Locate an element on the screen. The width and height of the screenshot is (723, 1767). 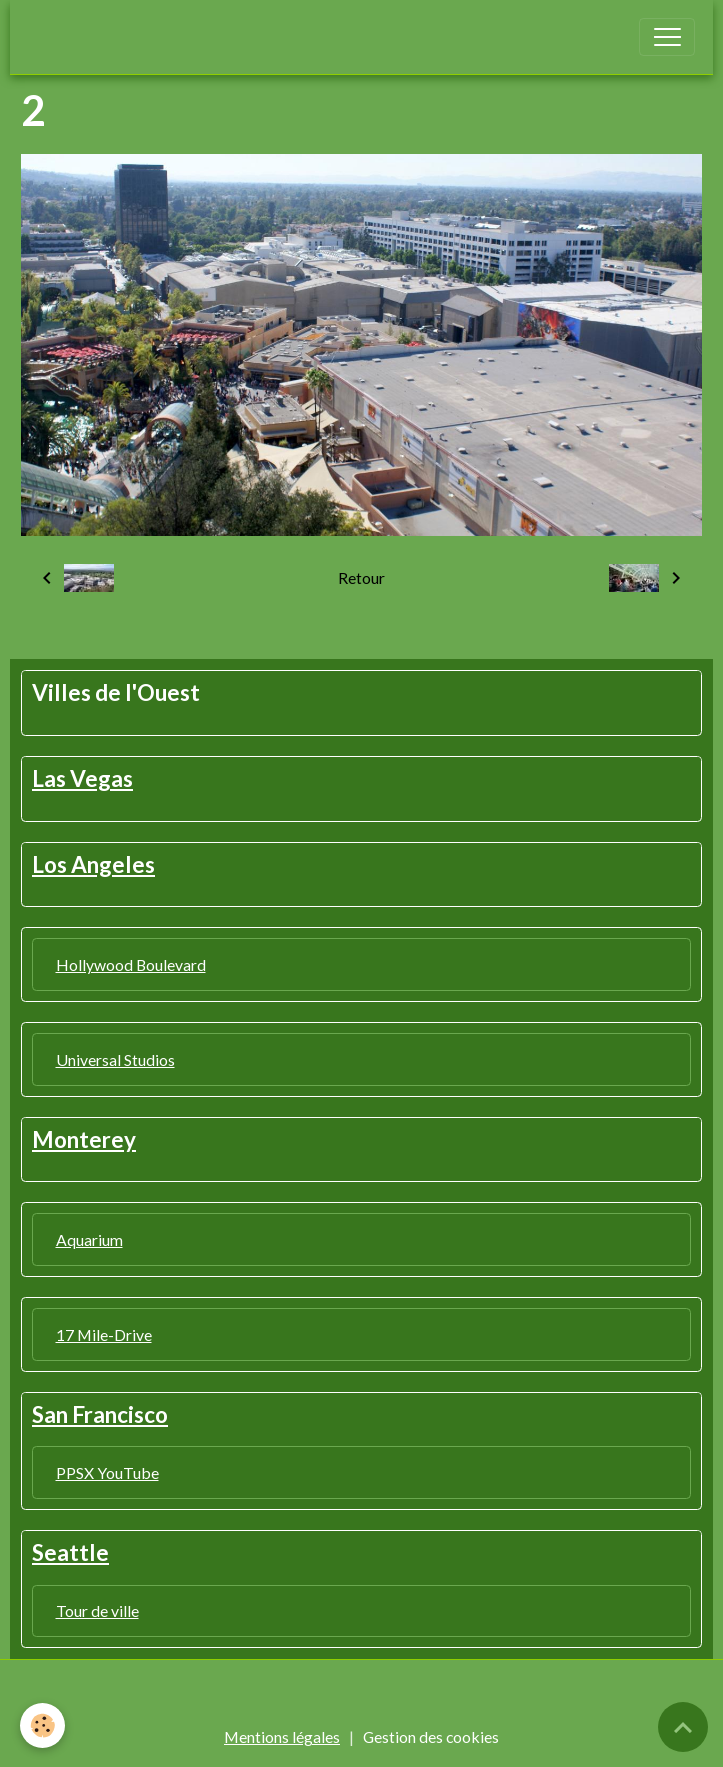
Gestion des cookies is located at coordinates (431, 1736).